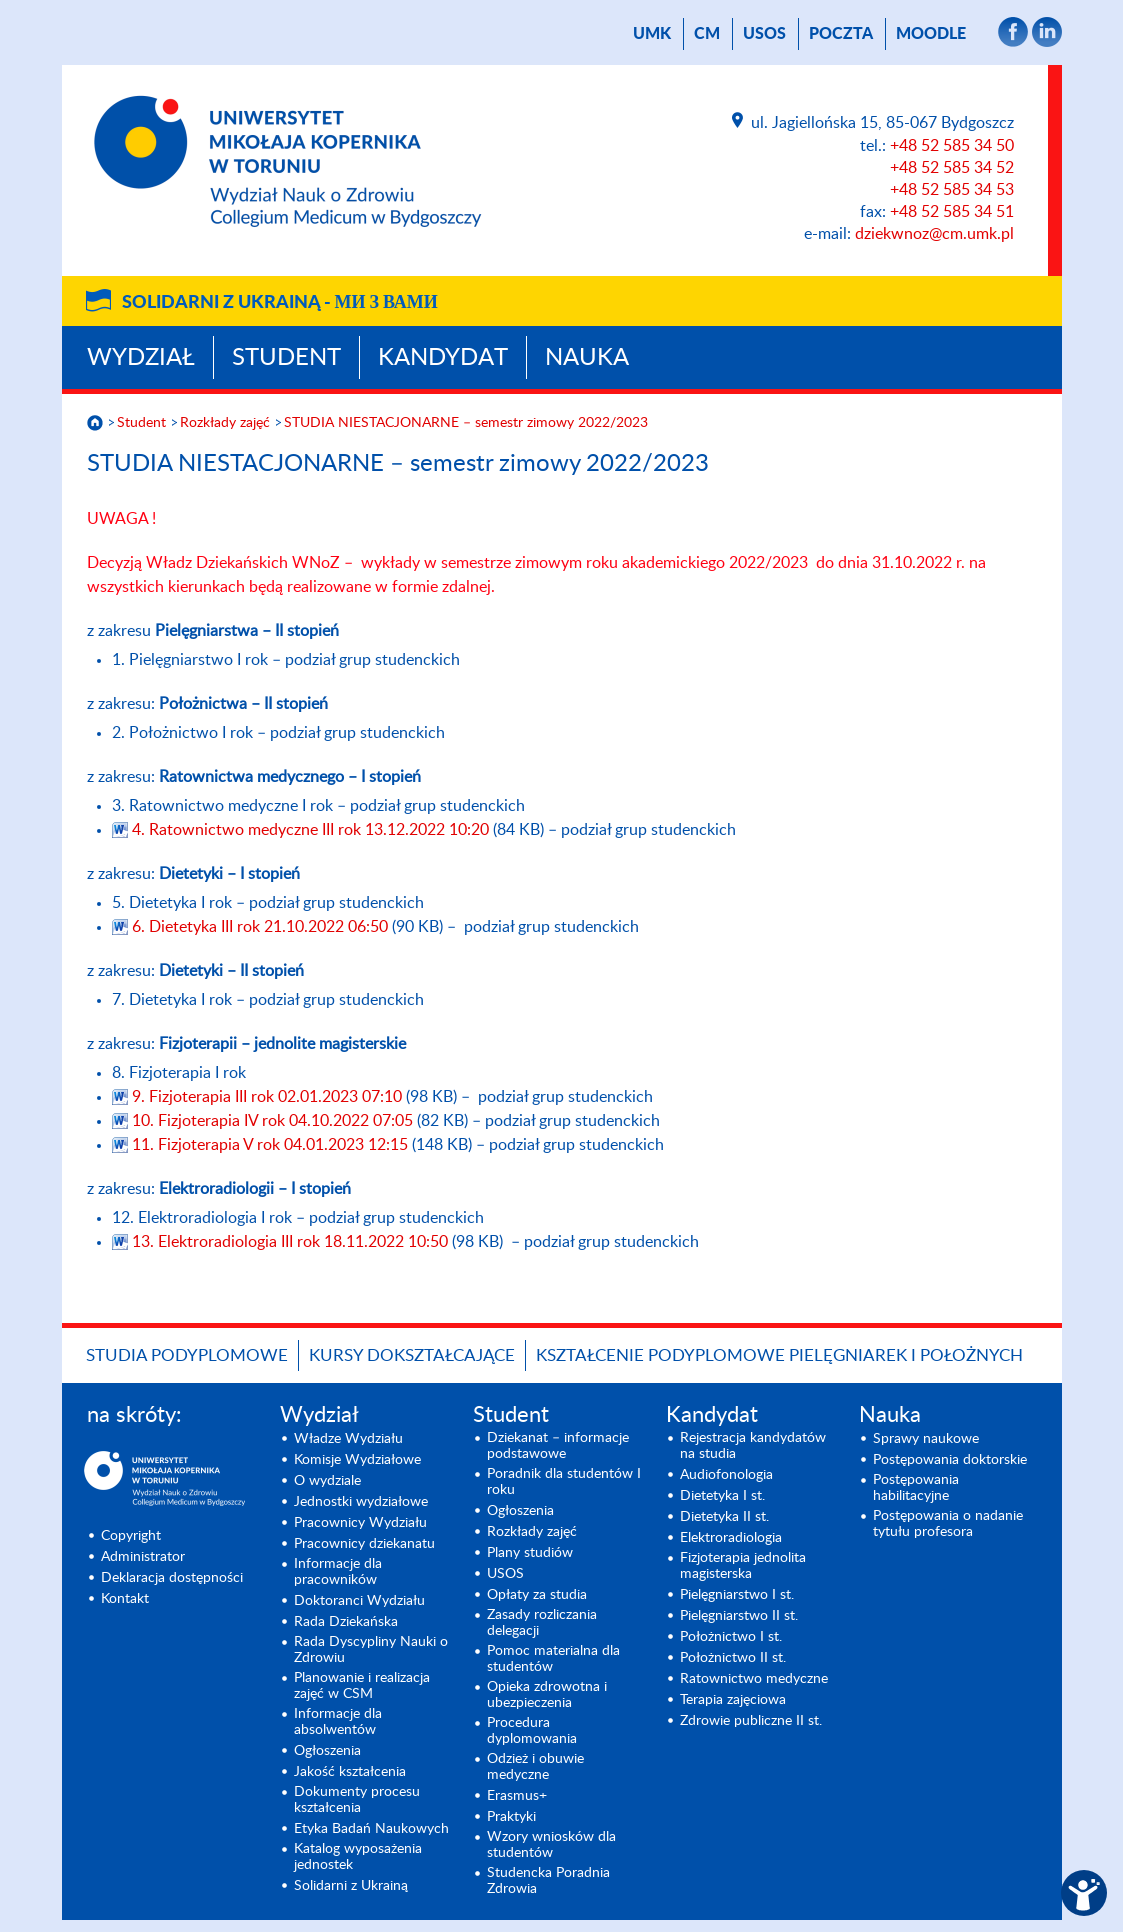 The height and width of the screenshot is (1932, 1123). What do you see at coordinates (517, 1796) in the screenshot?
I see `Erasmus+` at bounding box center [517, 1796].